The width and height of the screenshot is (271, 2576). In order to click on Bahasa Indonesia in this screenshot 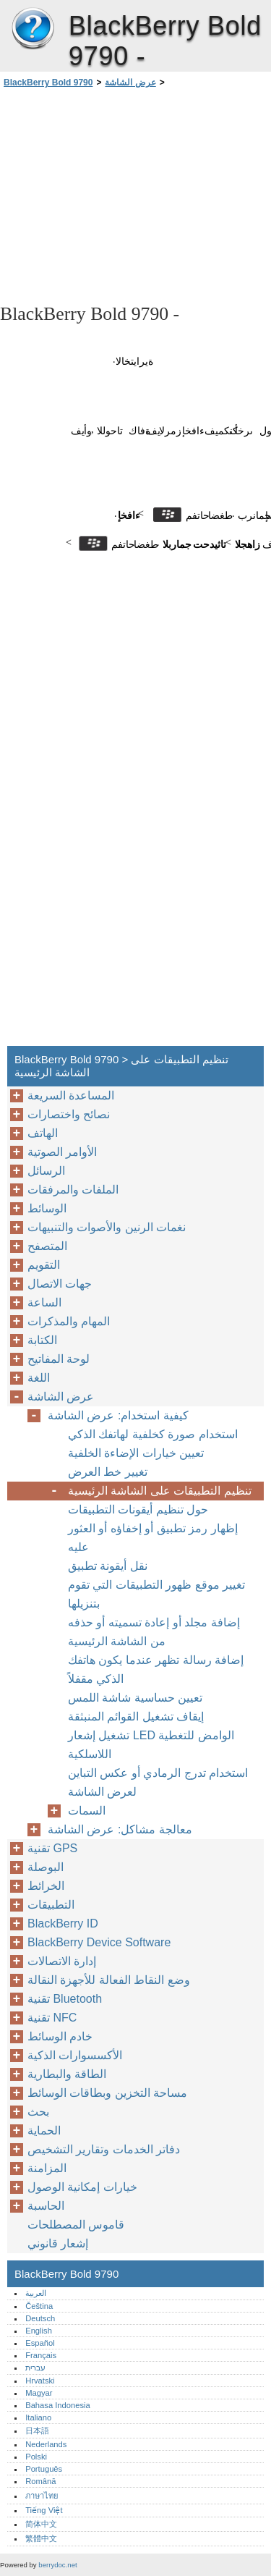, I will do `click(57, 2405)`.